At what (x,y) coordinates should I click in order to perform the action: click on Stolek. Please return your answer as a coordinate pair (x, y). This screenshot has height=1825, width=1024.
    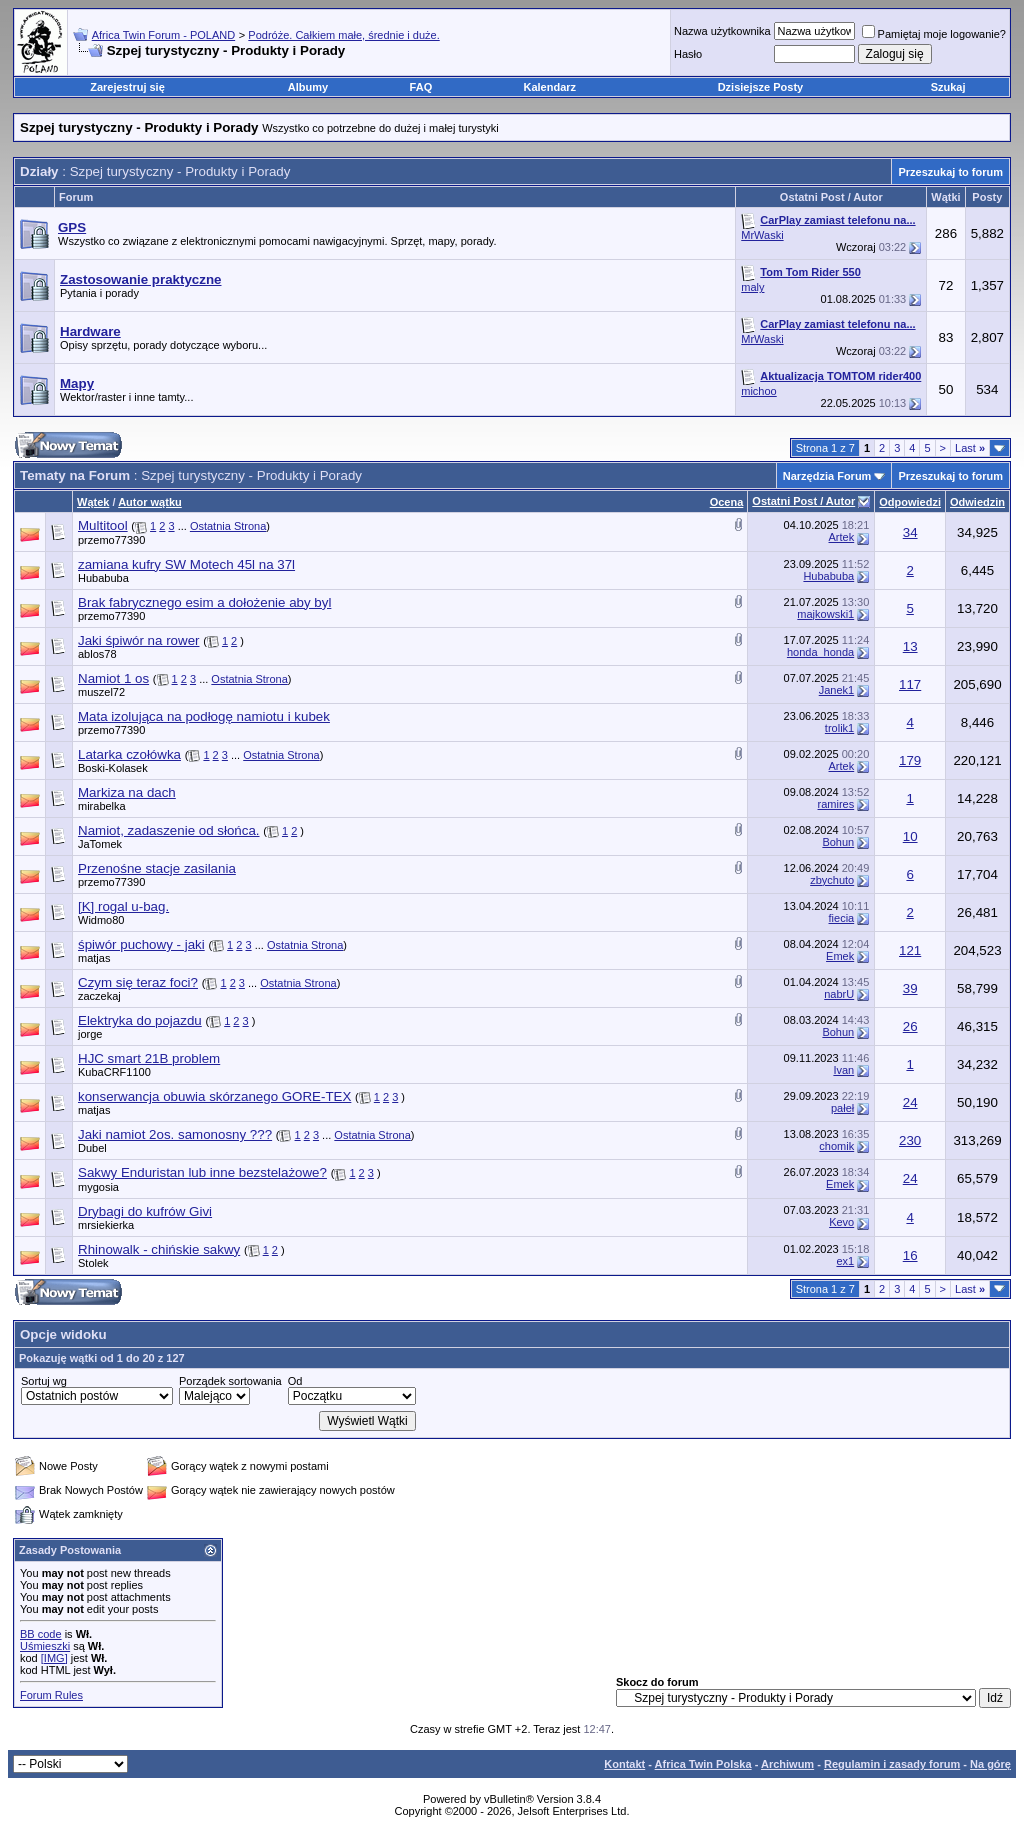
    Looking at the image, I should click on (93, 1263).